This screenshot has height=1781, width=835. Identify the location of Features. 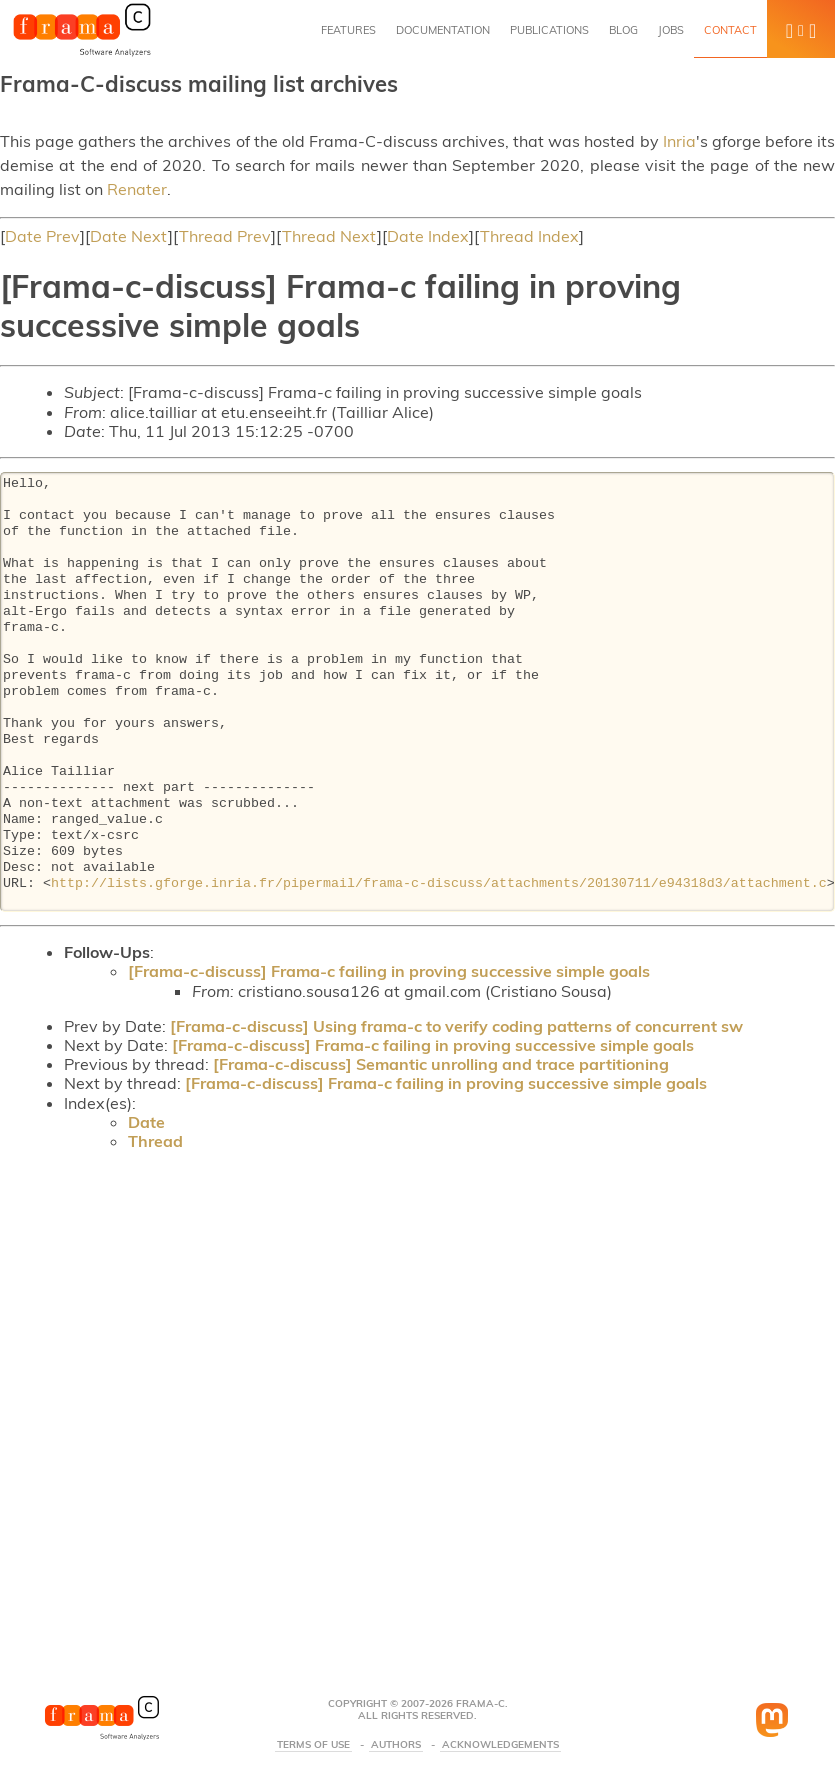
(348, 30).